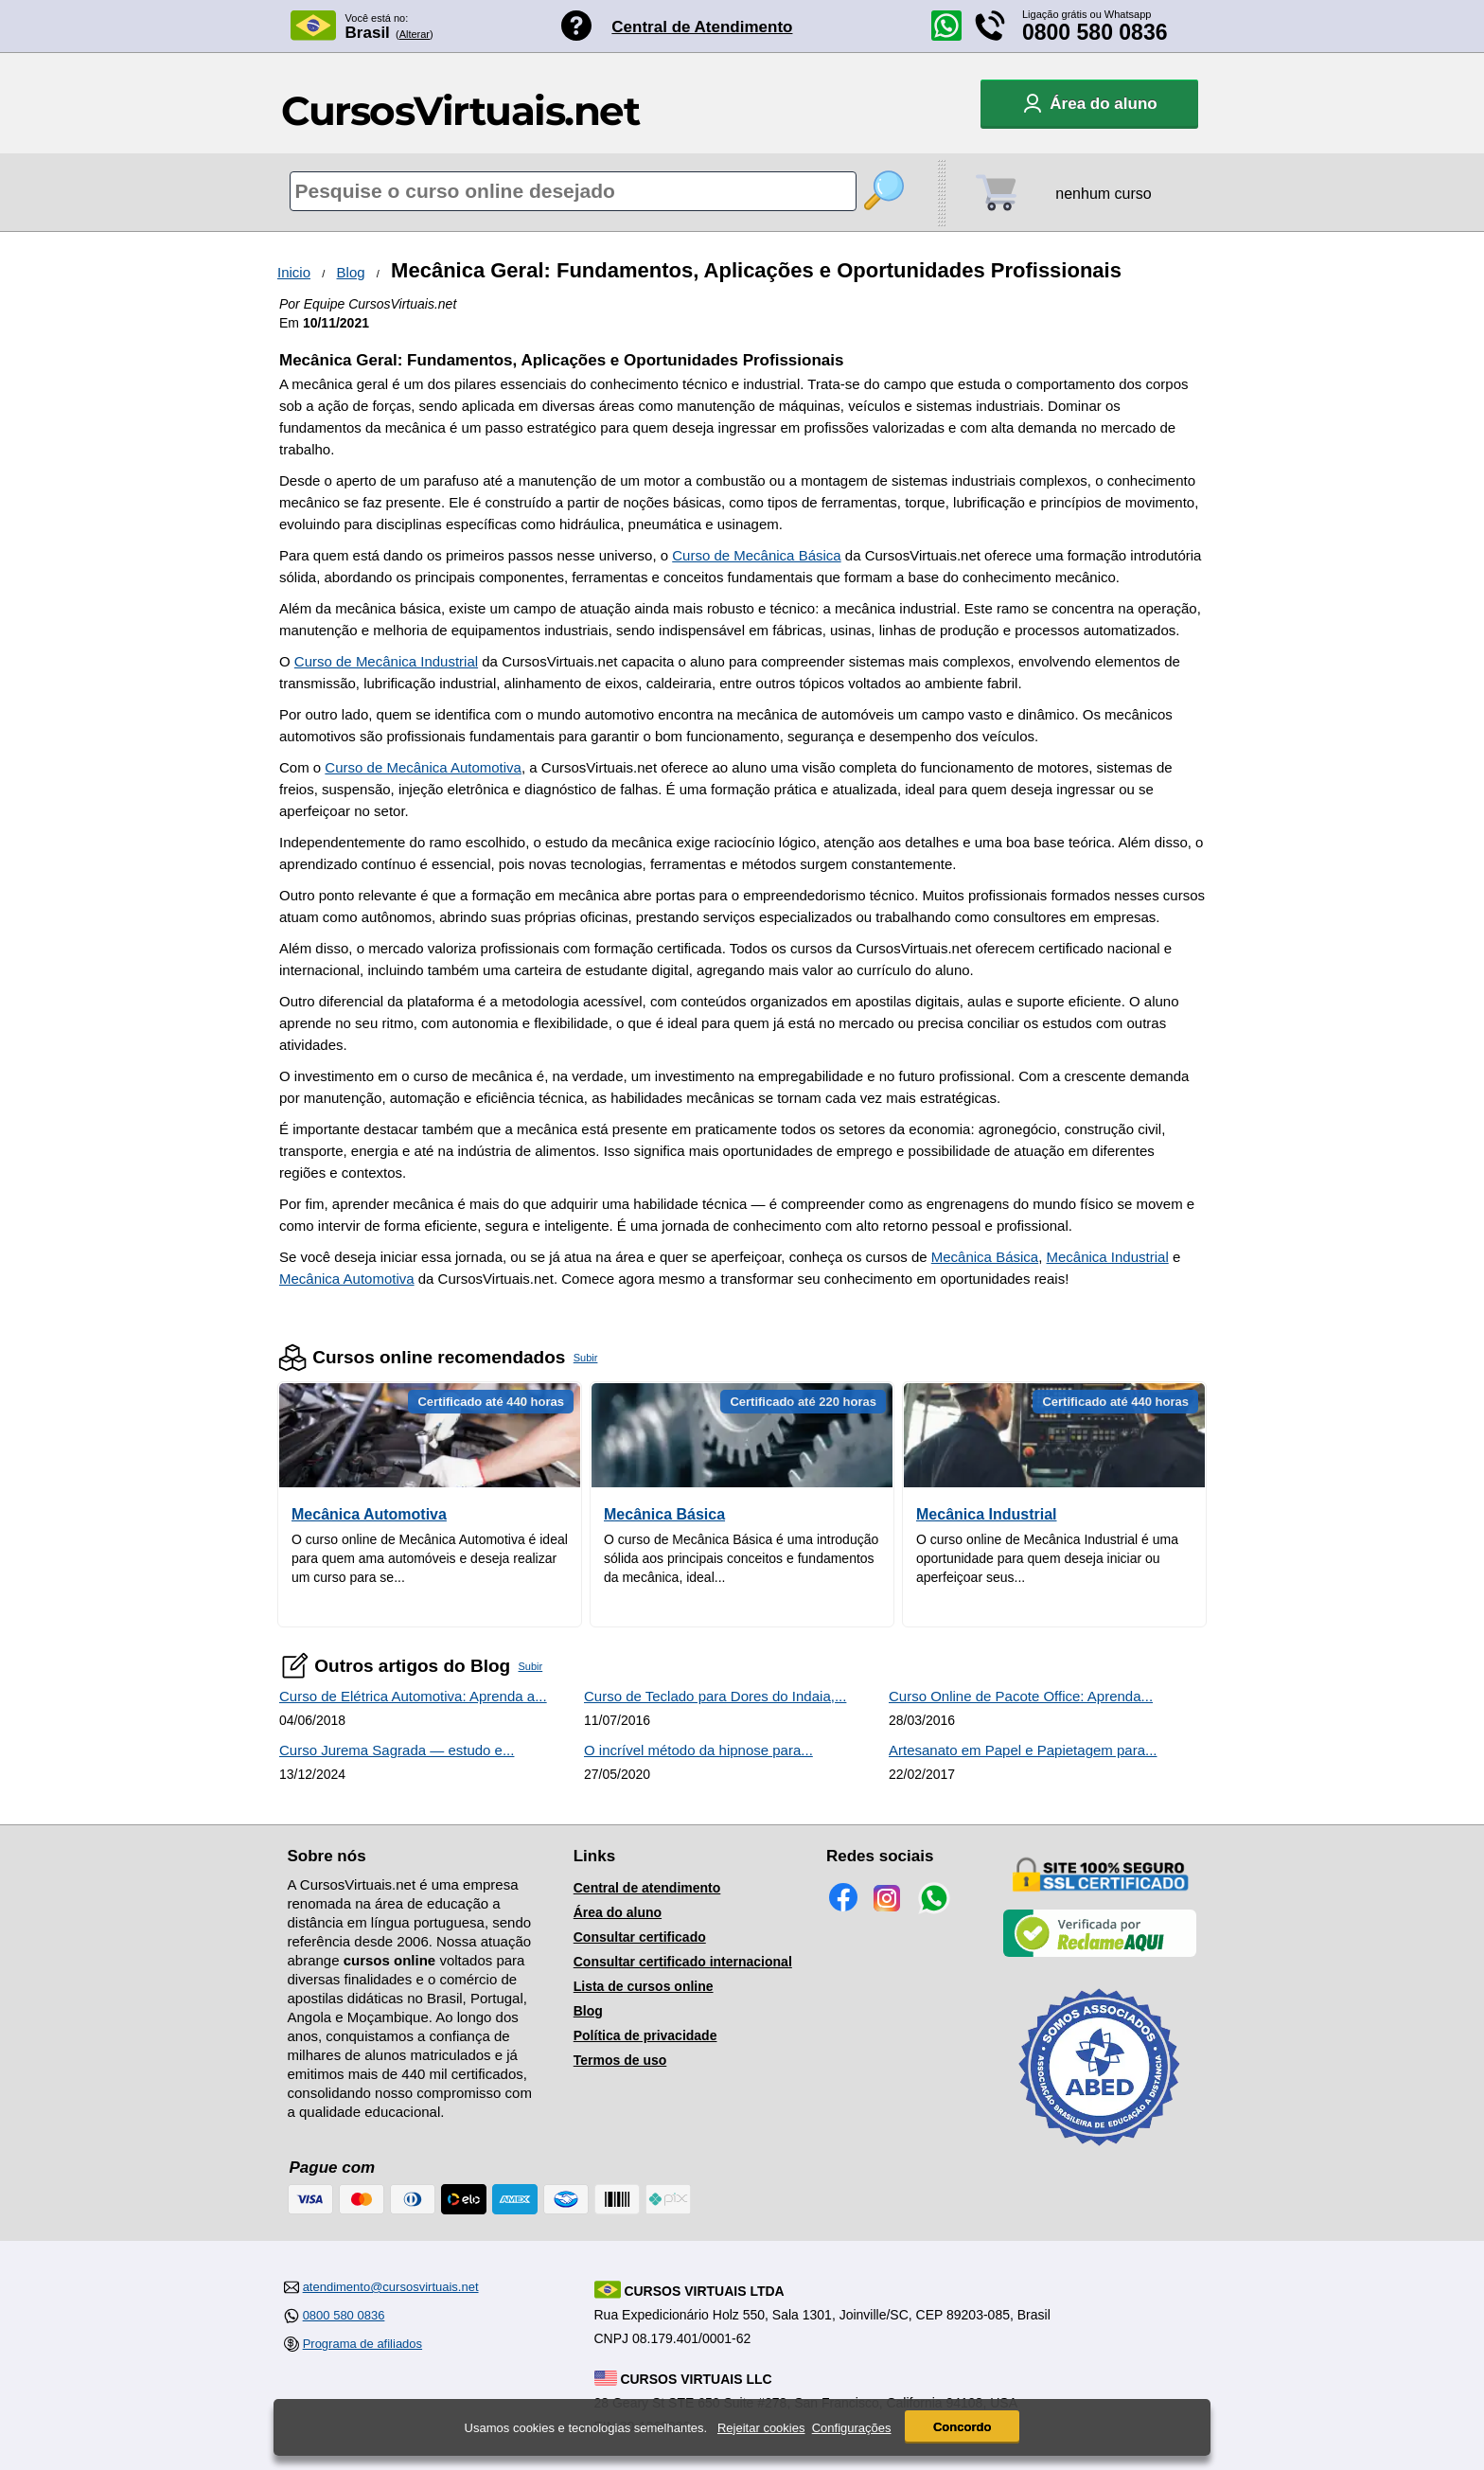 This screenshot has height=2470, width=1484. Describe the element at coordinates (391, 2287) in the screenshot. I see `atendimento@cursosvirtuais.net` at that location.